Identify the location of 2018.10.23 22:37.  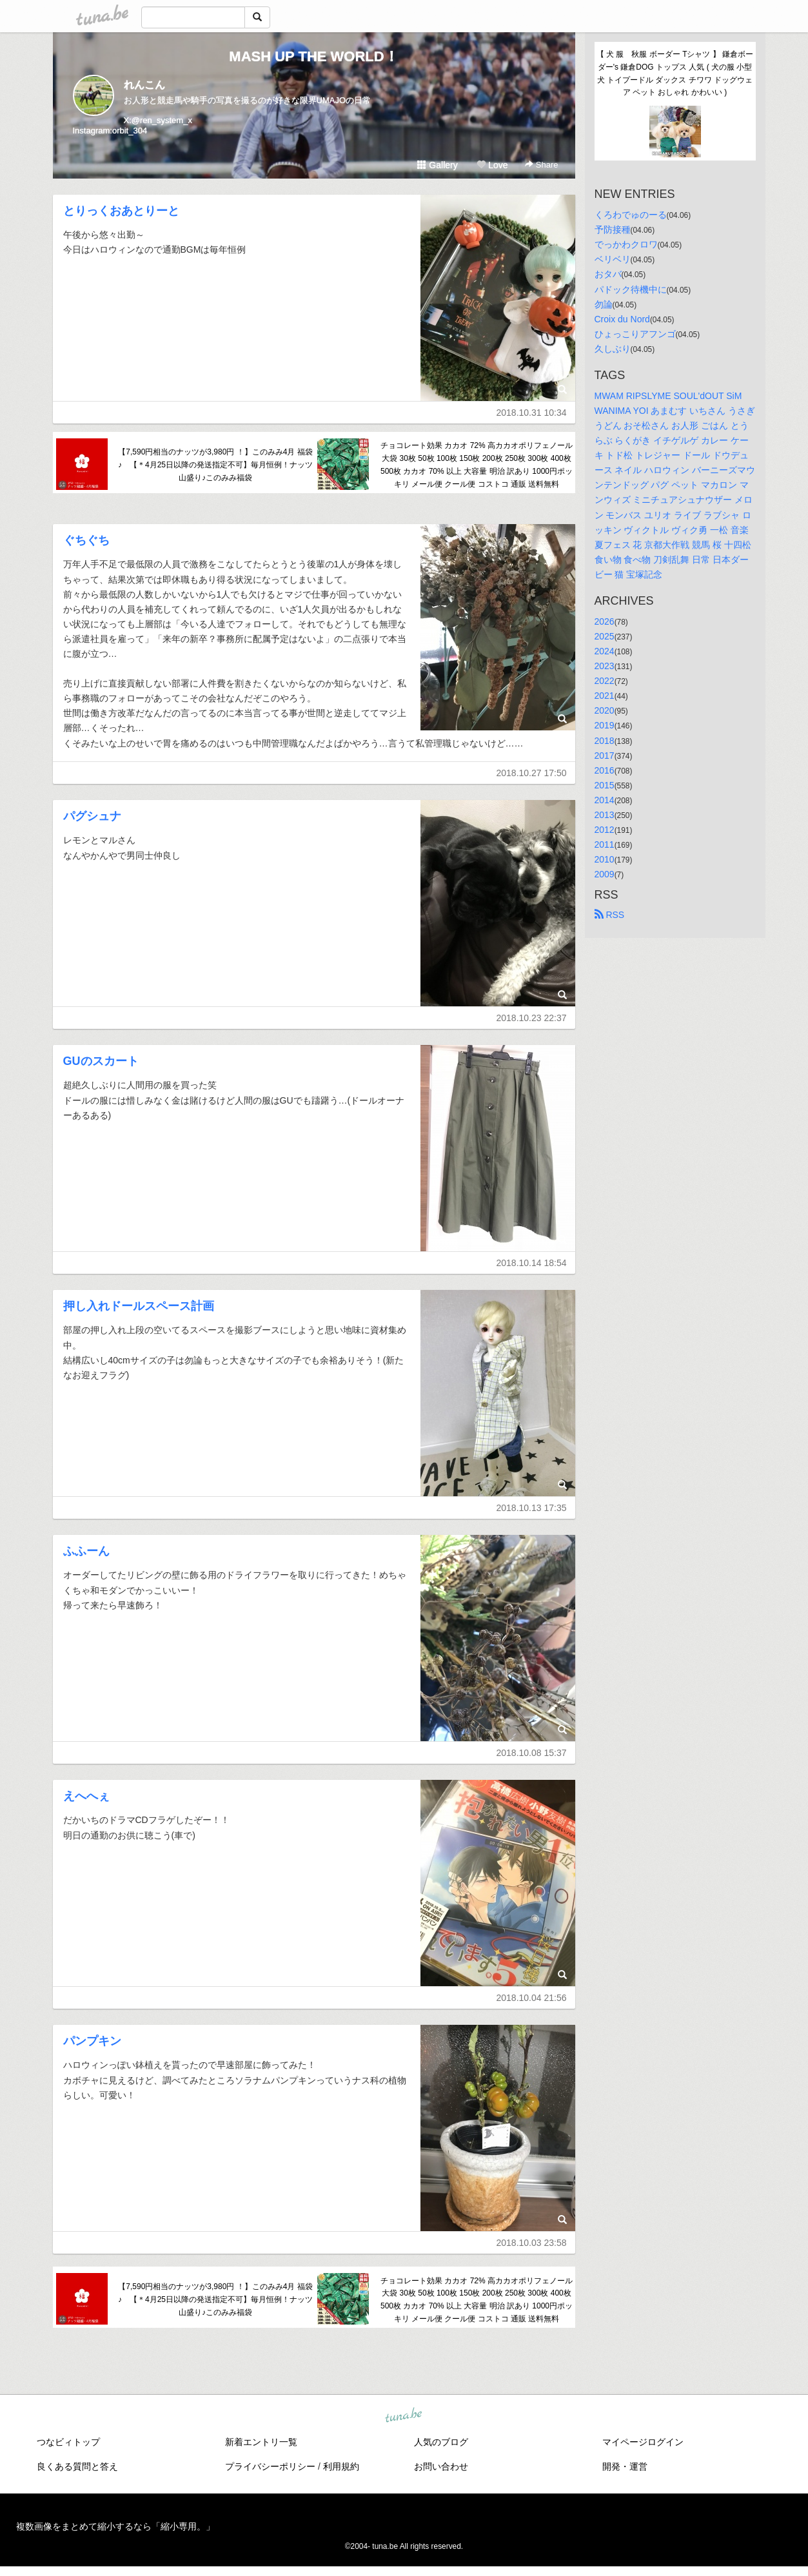
(532, 1018).